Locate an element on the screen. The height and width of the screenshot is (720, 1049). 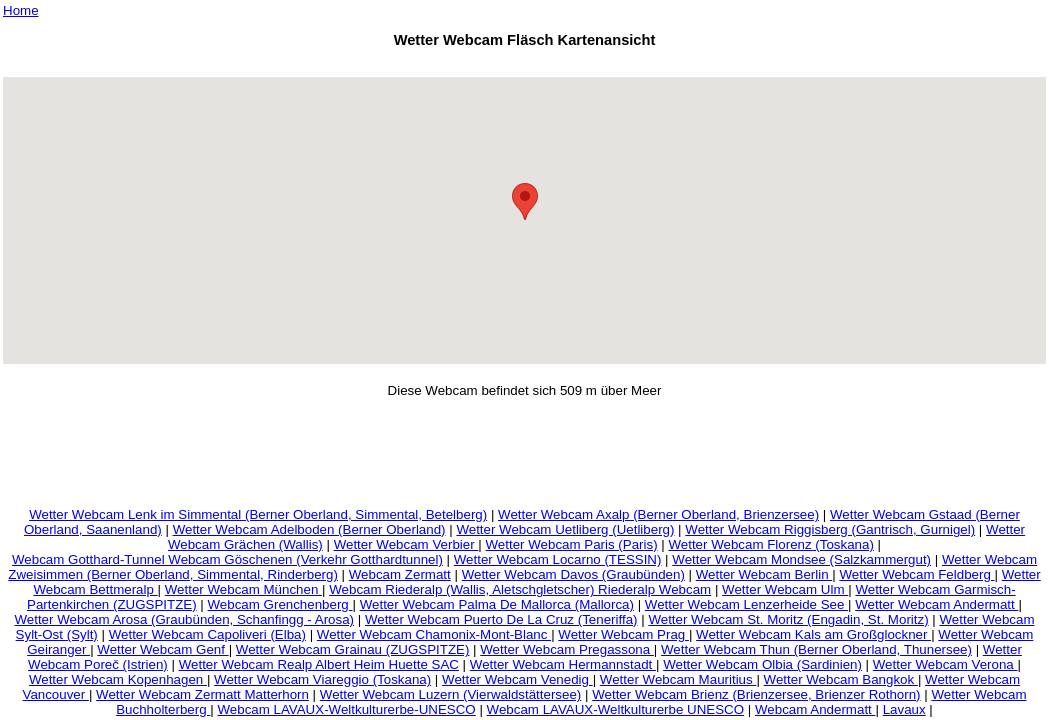
Wetter Webcam Berlin is located at coordinates (764, 574).